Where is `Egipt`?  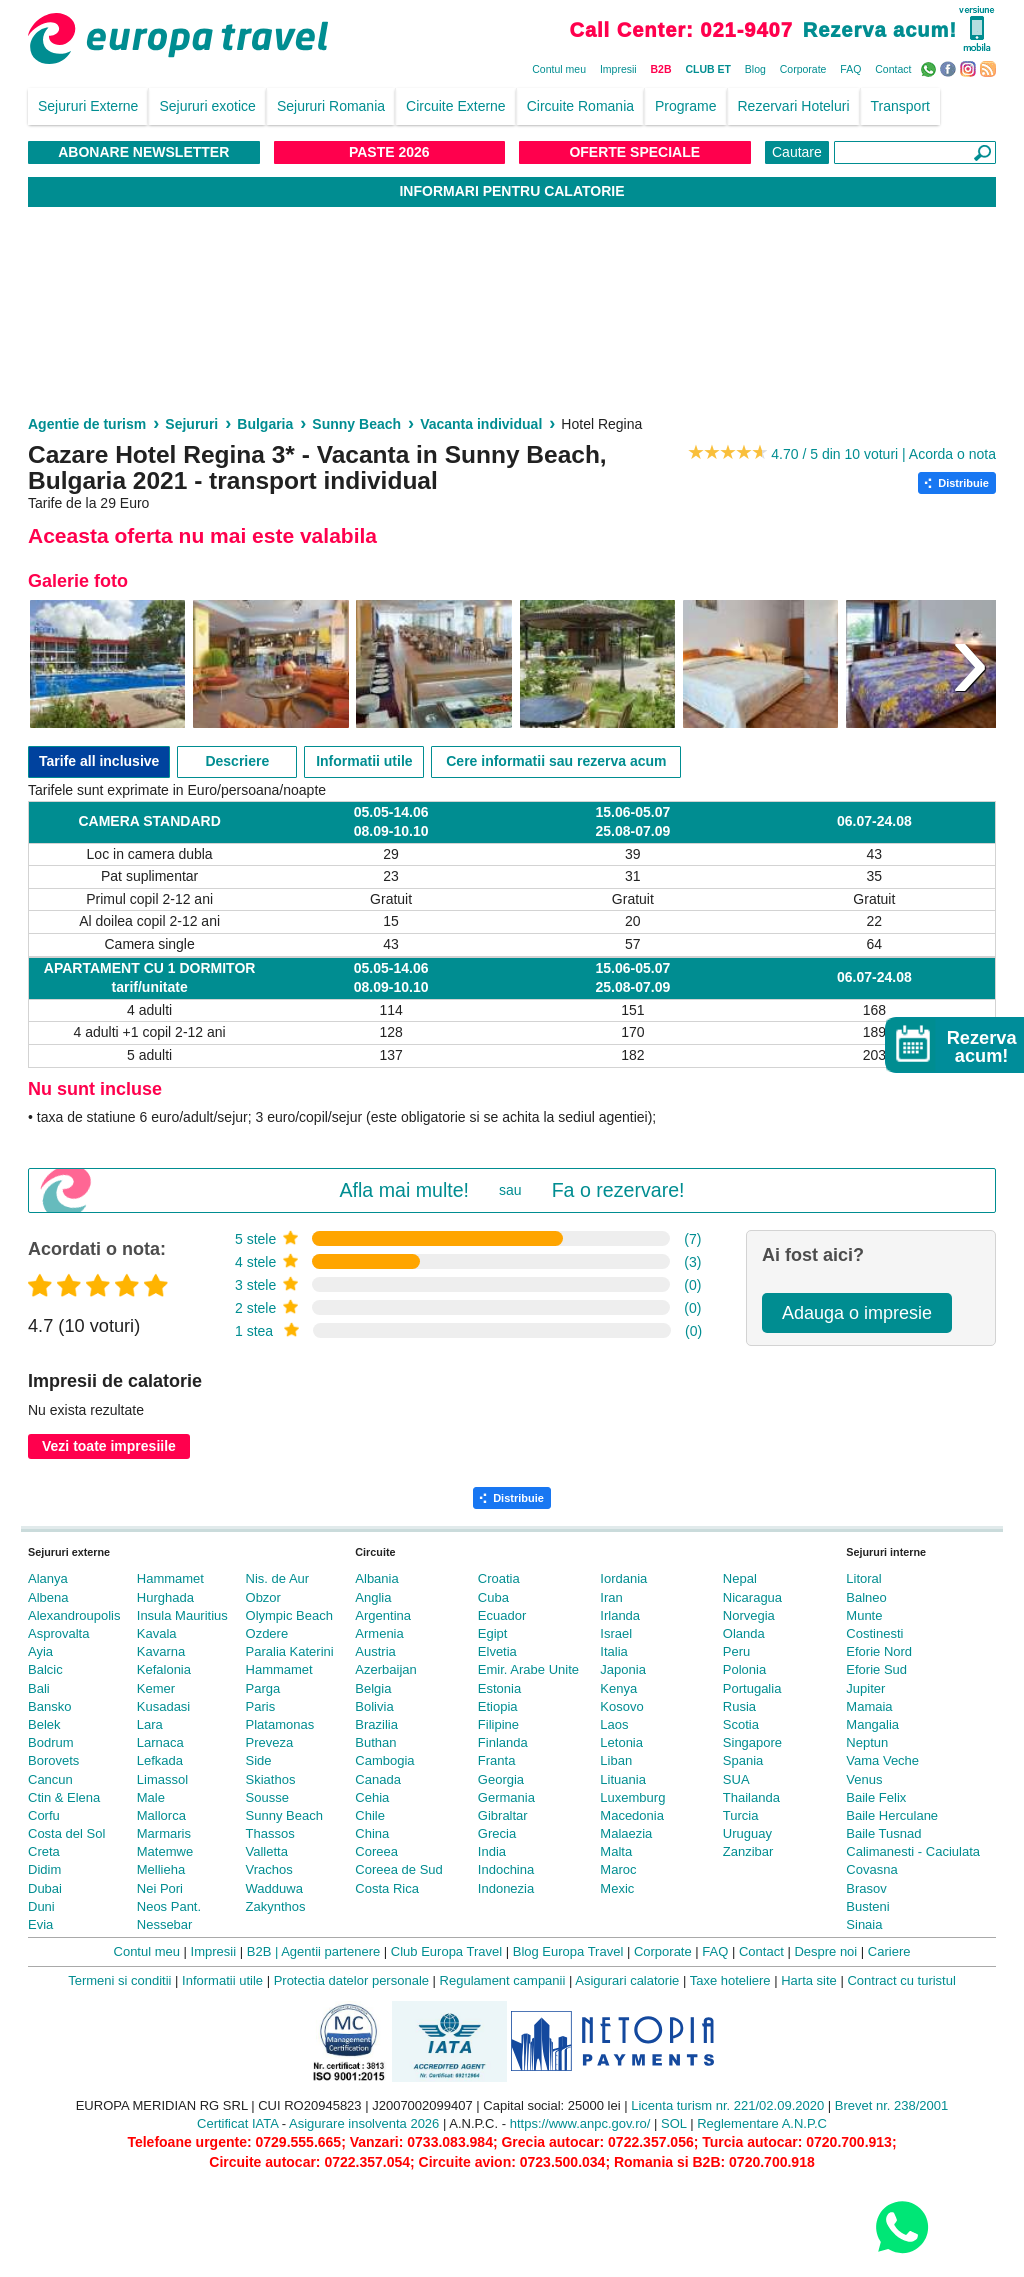 Egipt is located at coordinates (493, 1633).